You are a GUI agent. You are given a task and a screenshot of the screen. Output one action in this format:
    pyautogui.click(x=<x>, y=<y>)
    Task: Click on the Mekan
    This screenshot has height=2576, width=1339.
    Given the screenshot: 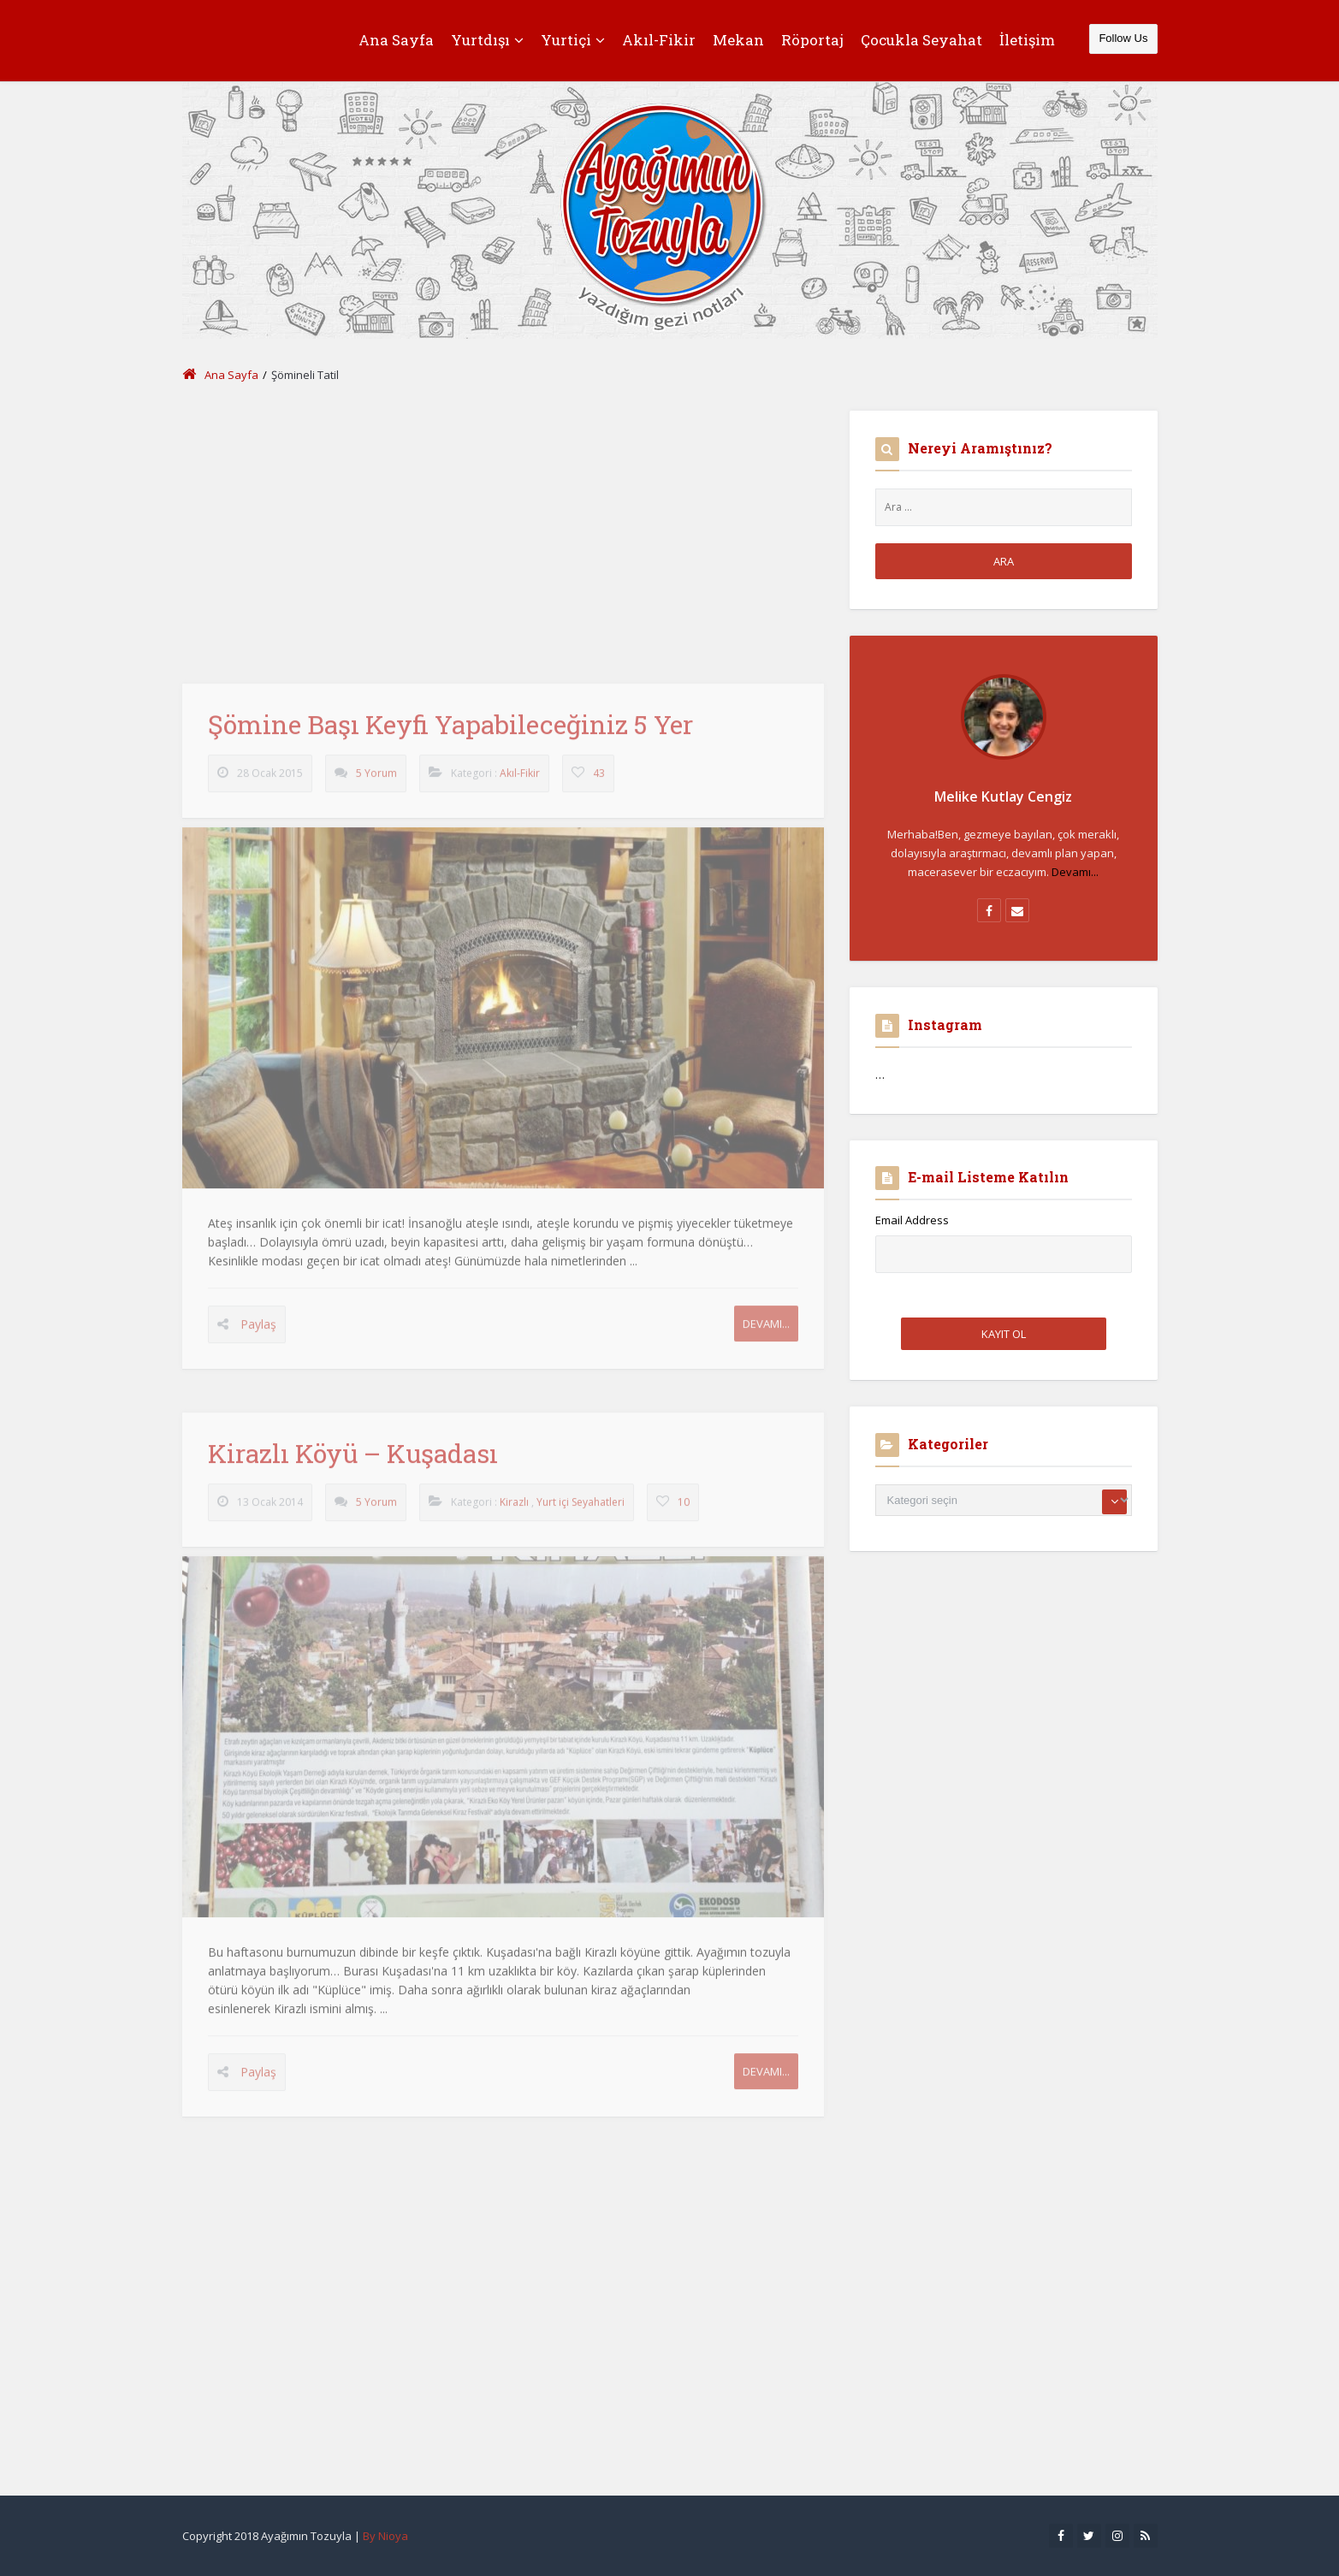 What is the action you would take?
    pyautogui.click(x=738, y=40)
    